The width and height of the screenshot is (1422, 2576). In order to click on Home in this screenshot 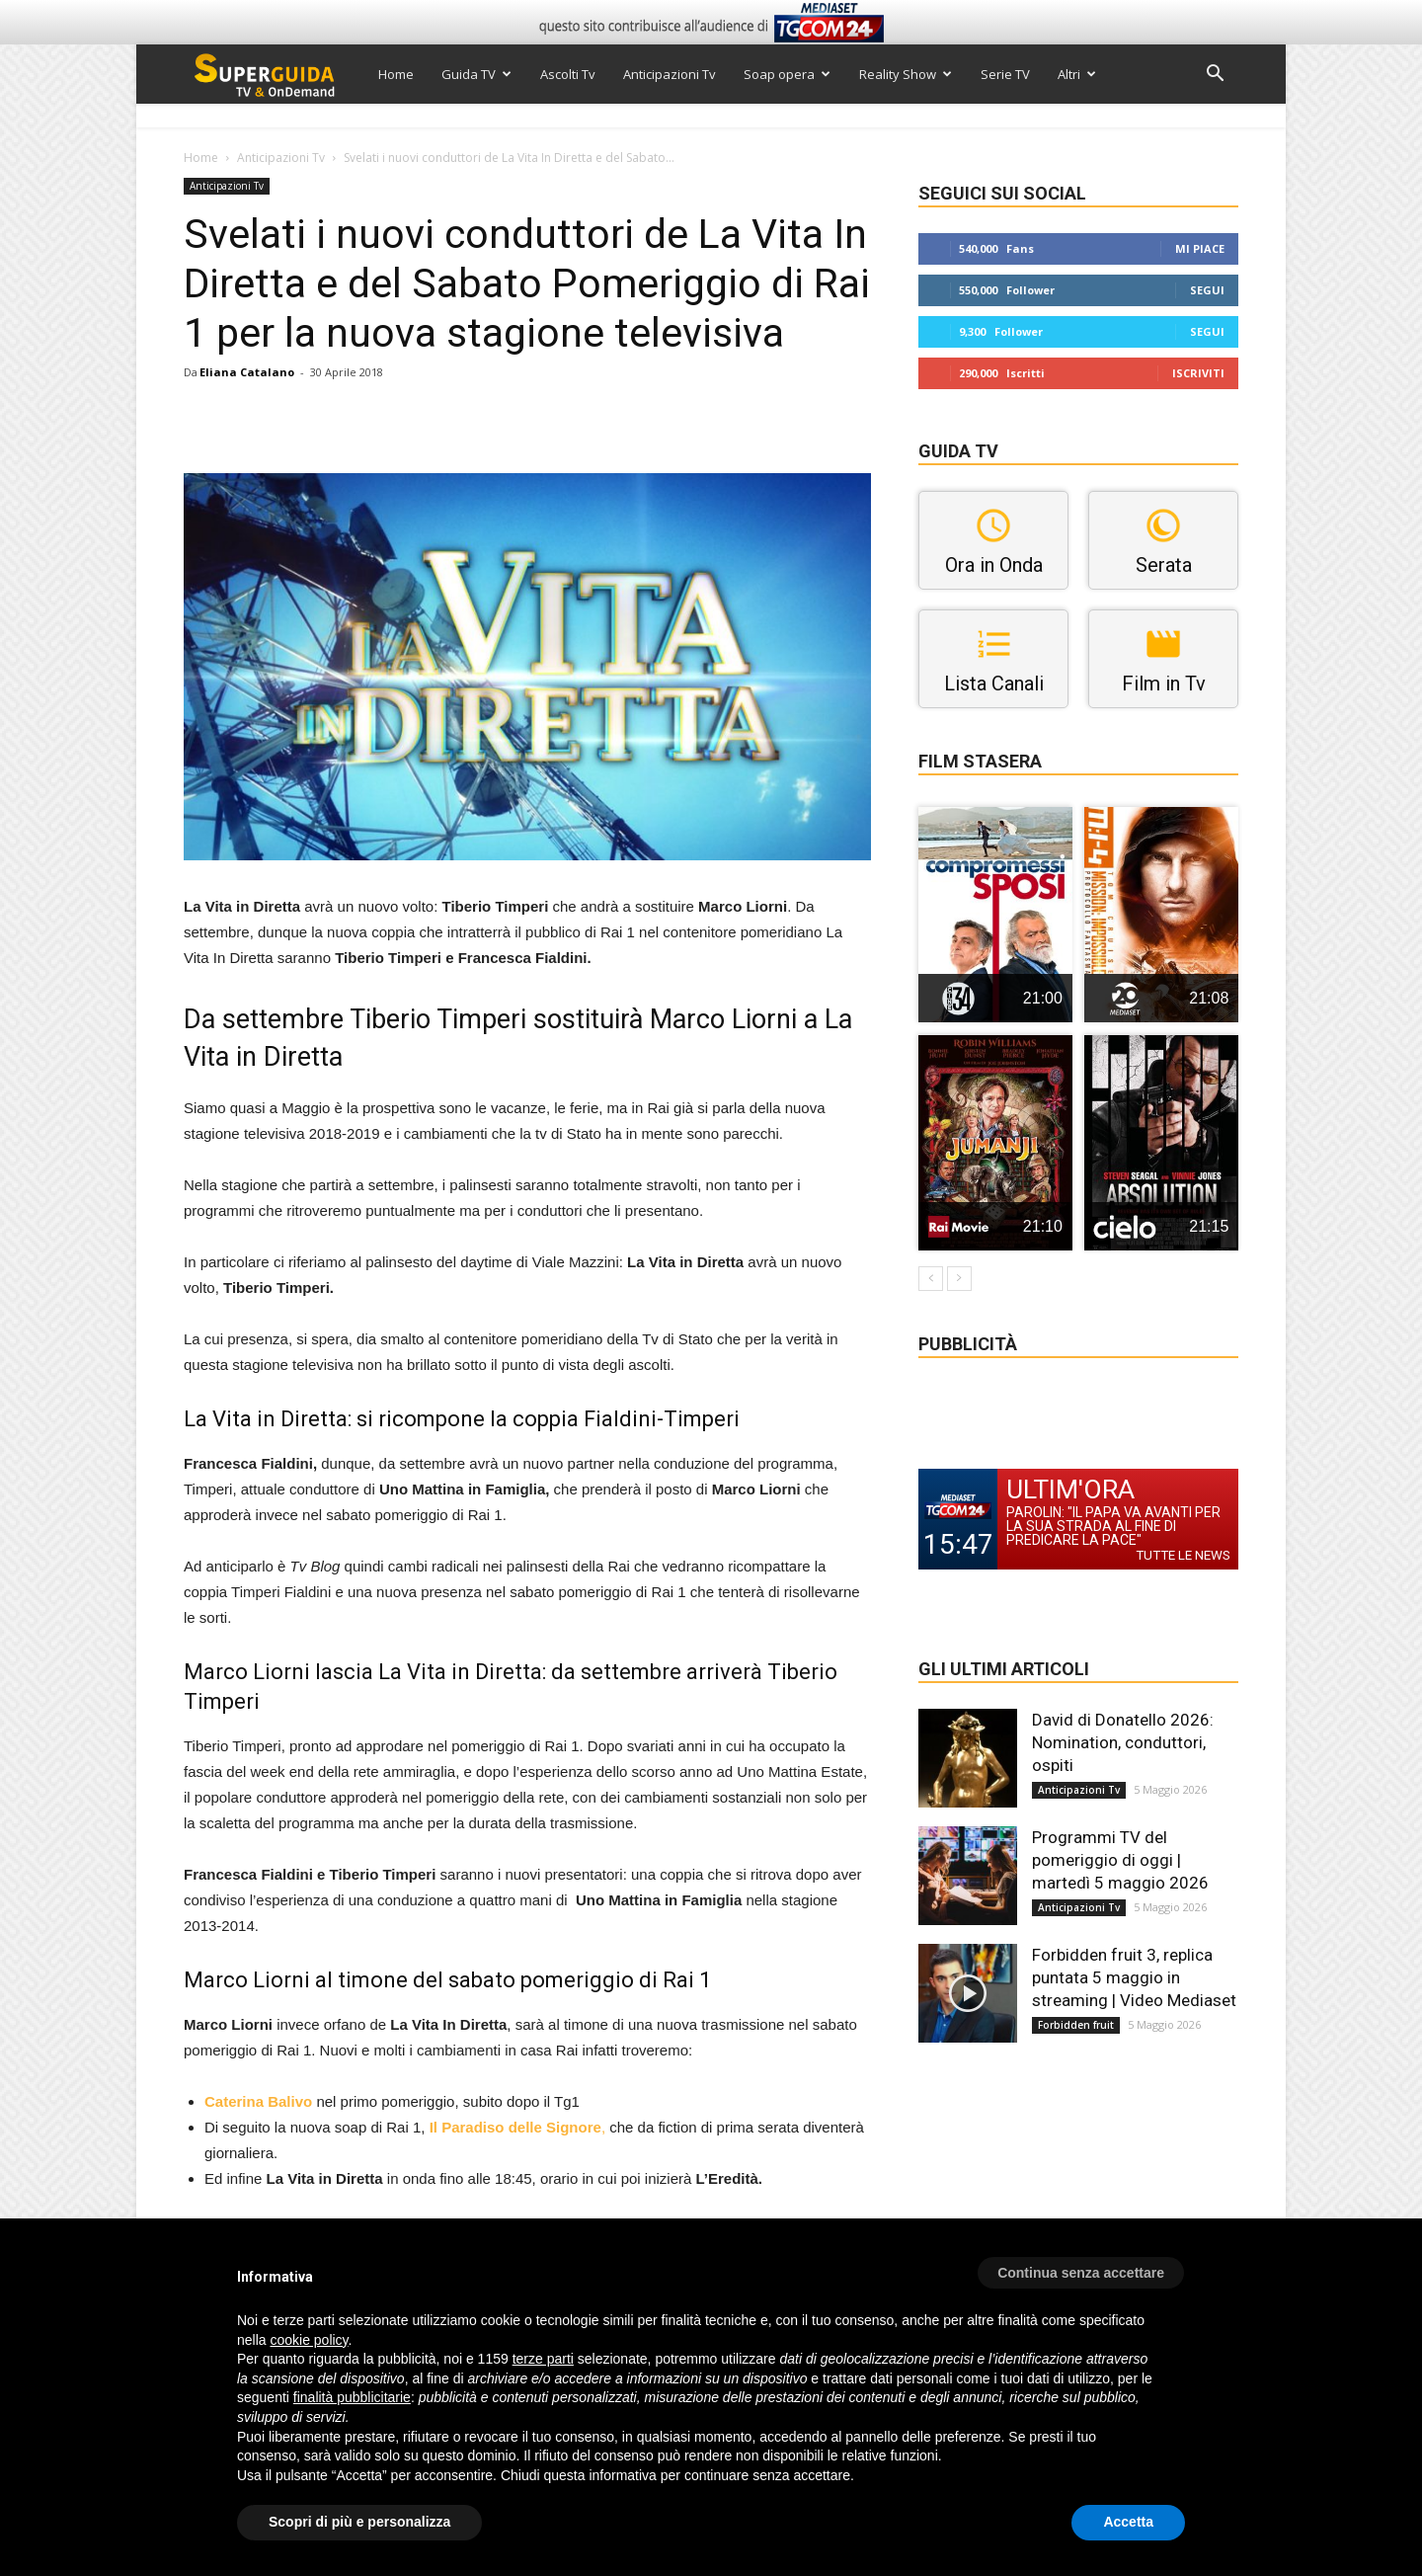, I will do `click(396, 74)`.